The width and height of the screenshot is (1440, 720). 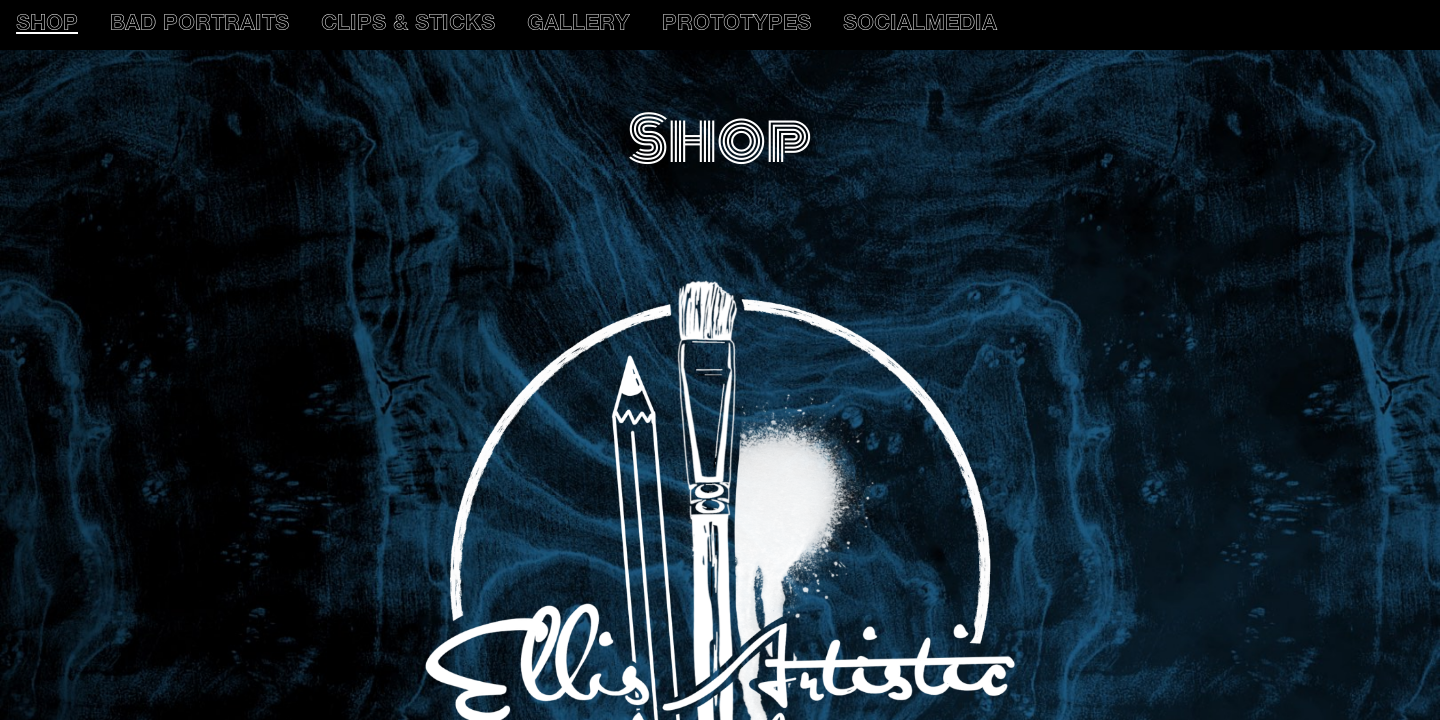 What do you see at coordinates (199, 25) in the screenshot?
I see `BAD PORTRAITS` at bounding box center [199, 25].